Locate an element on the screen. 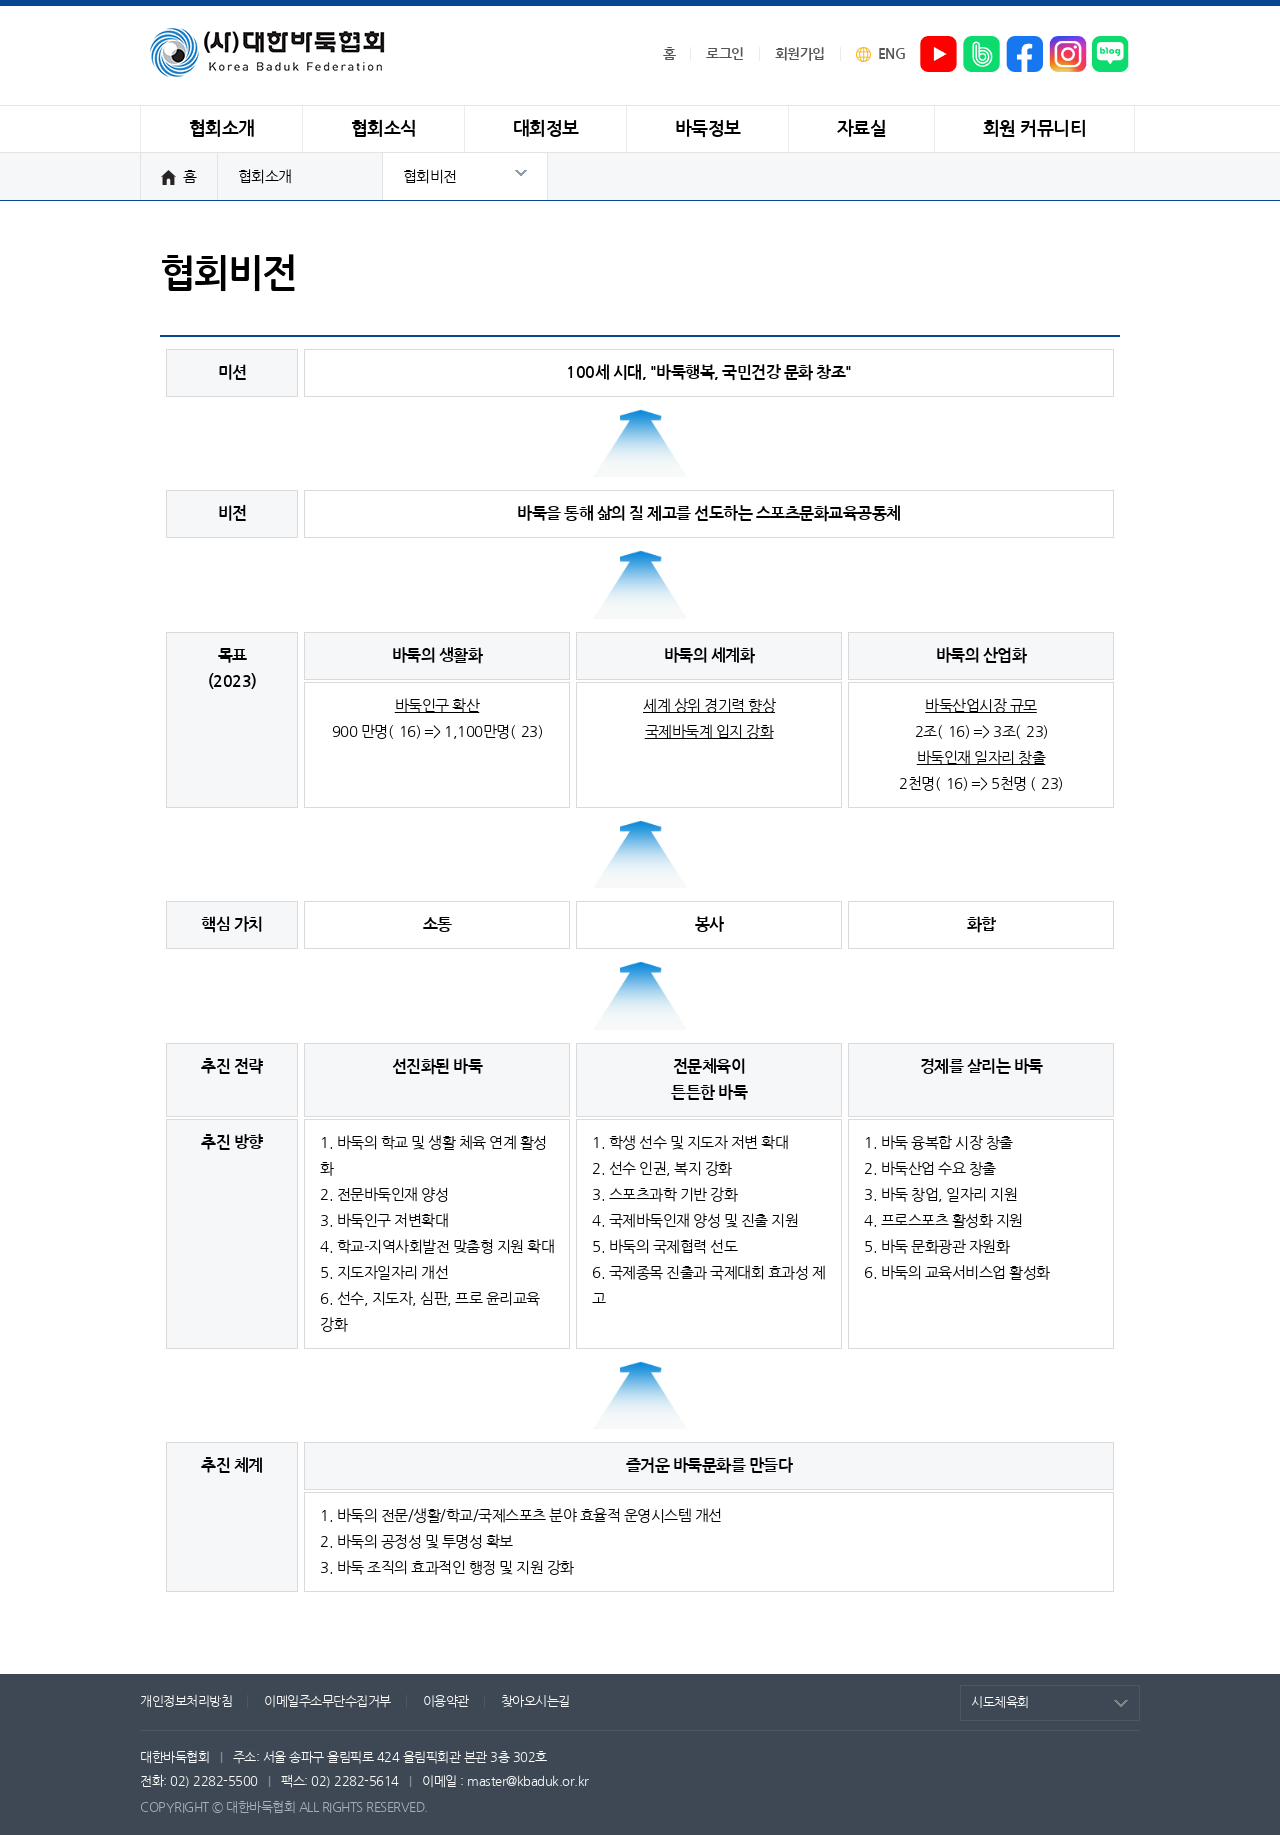  이메일주소무단수집거부 is located at coordinates (327, 1701).